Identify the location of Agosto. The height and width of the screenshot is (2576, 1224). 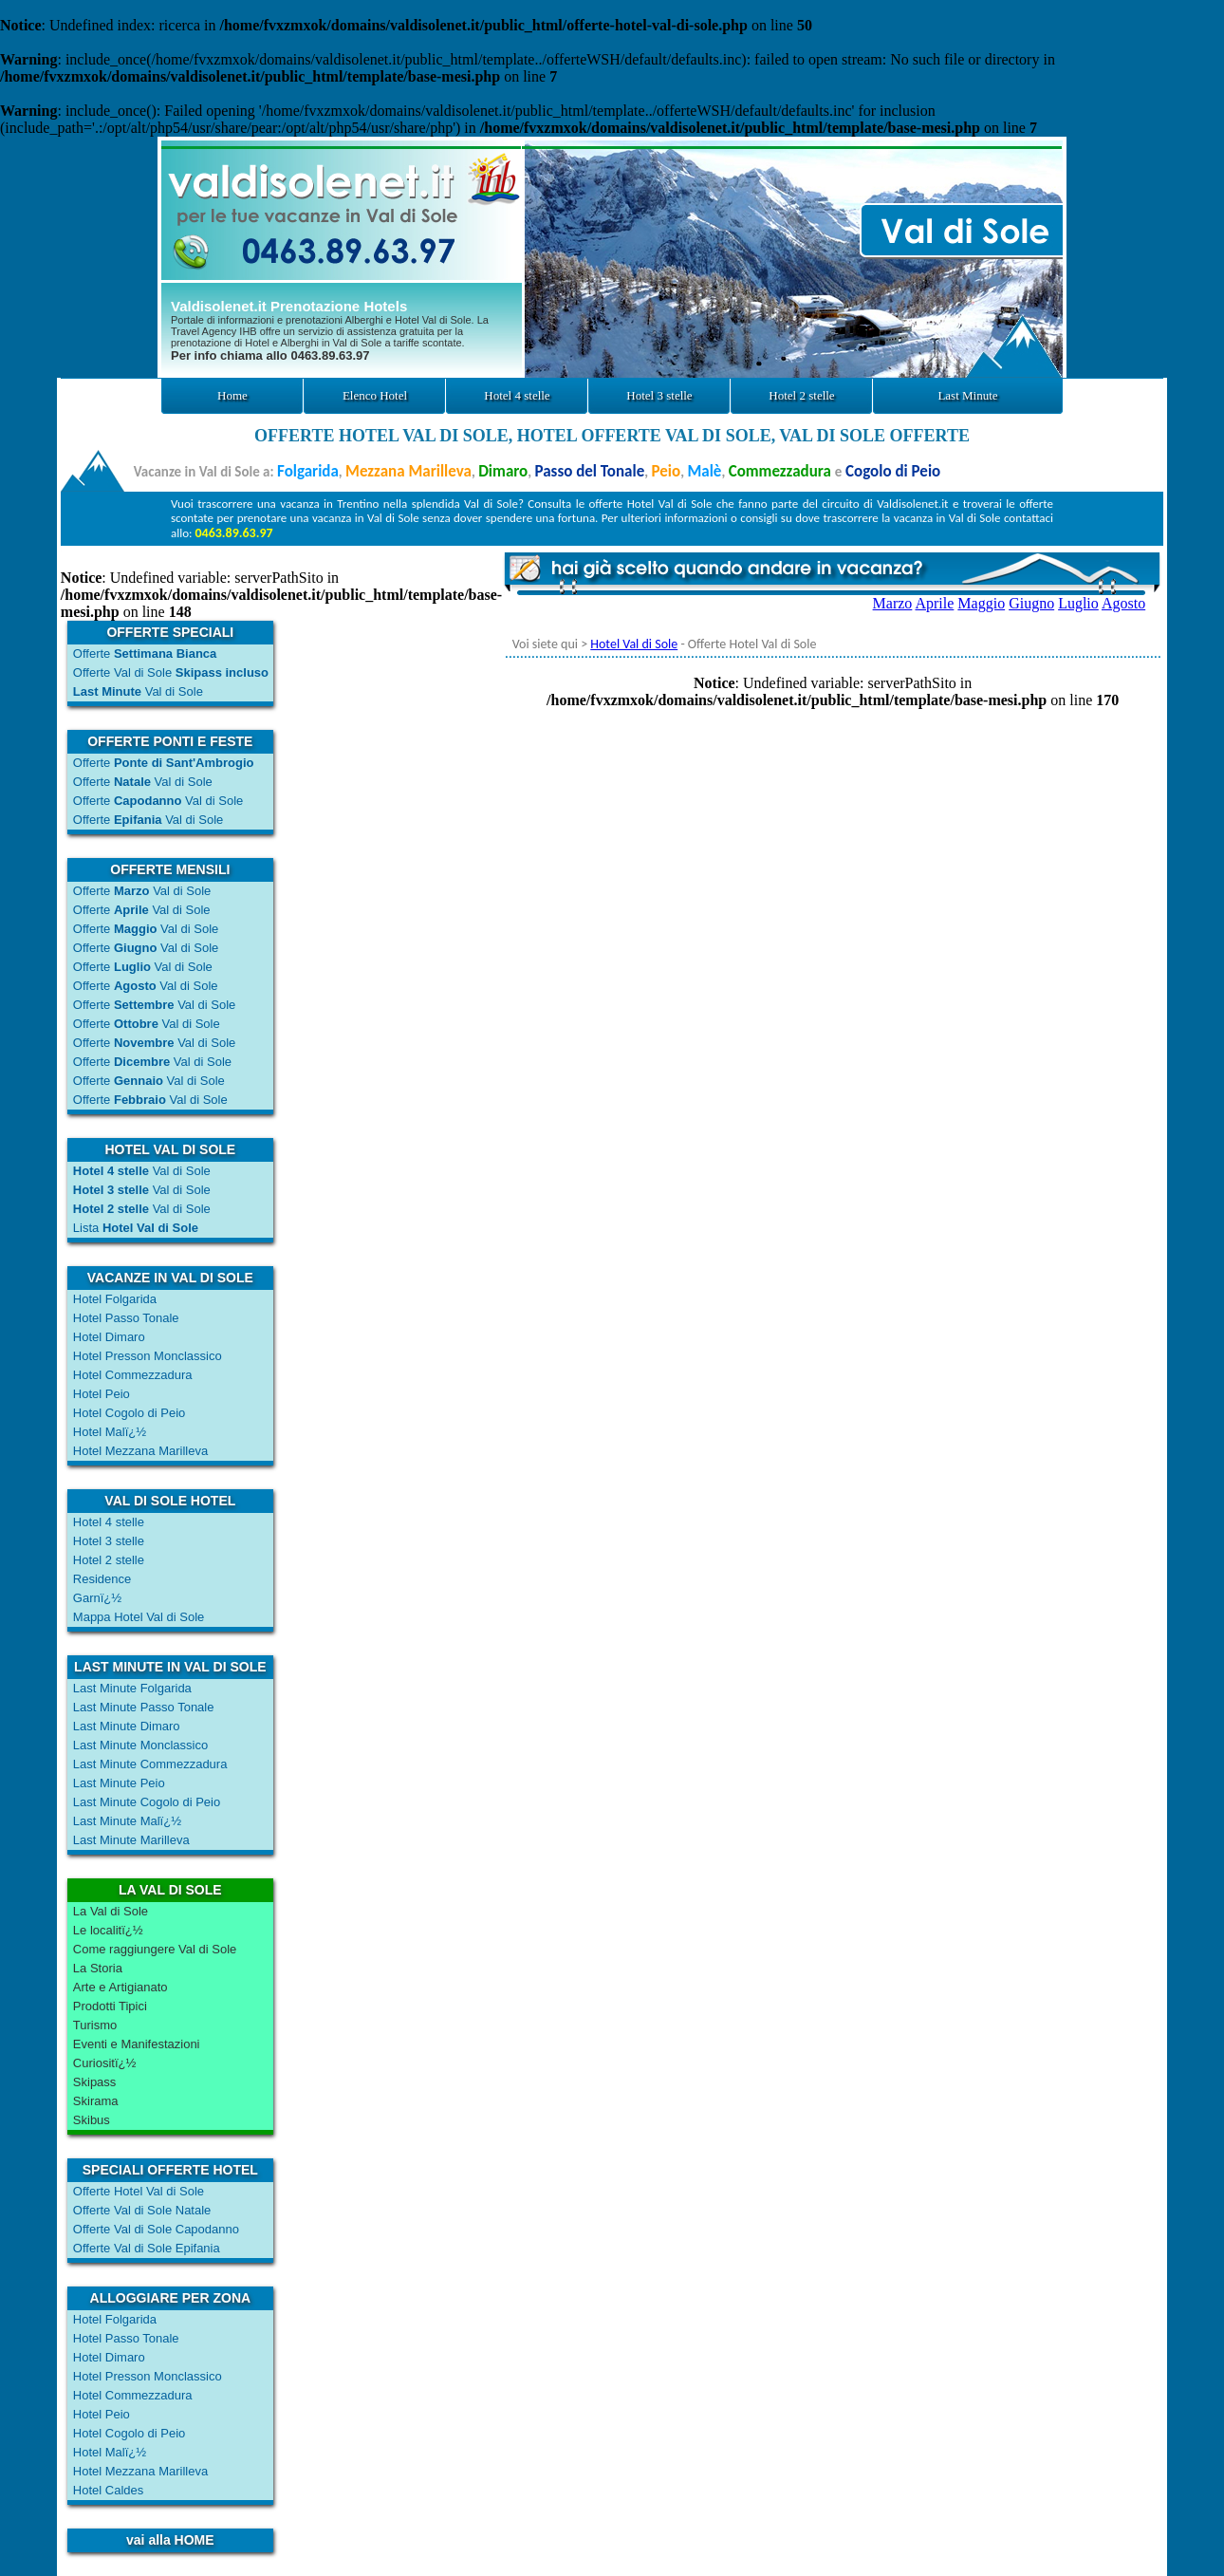
(1123, 603).